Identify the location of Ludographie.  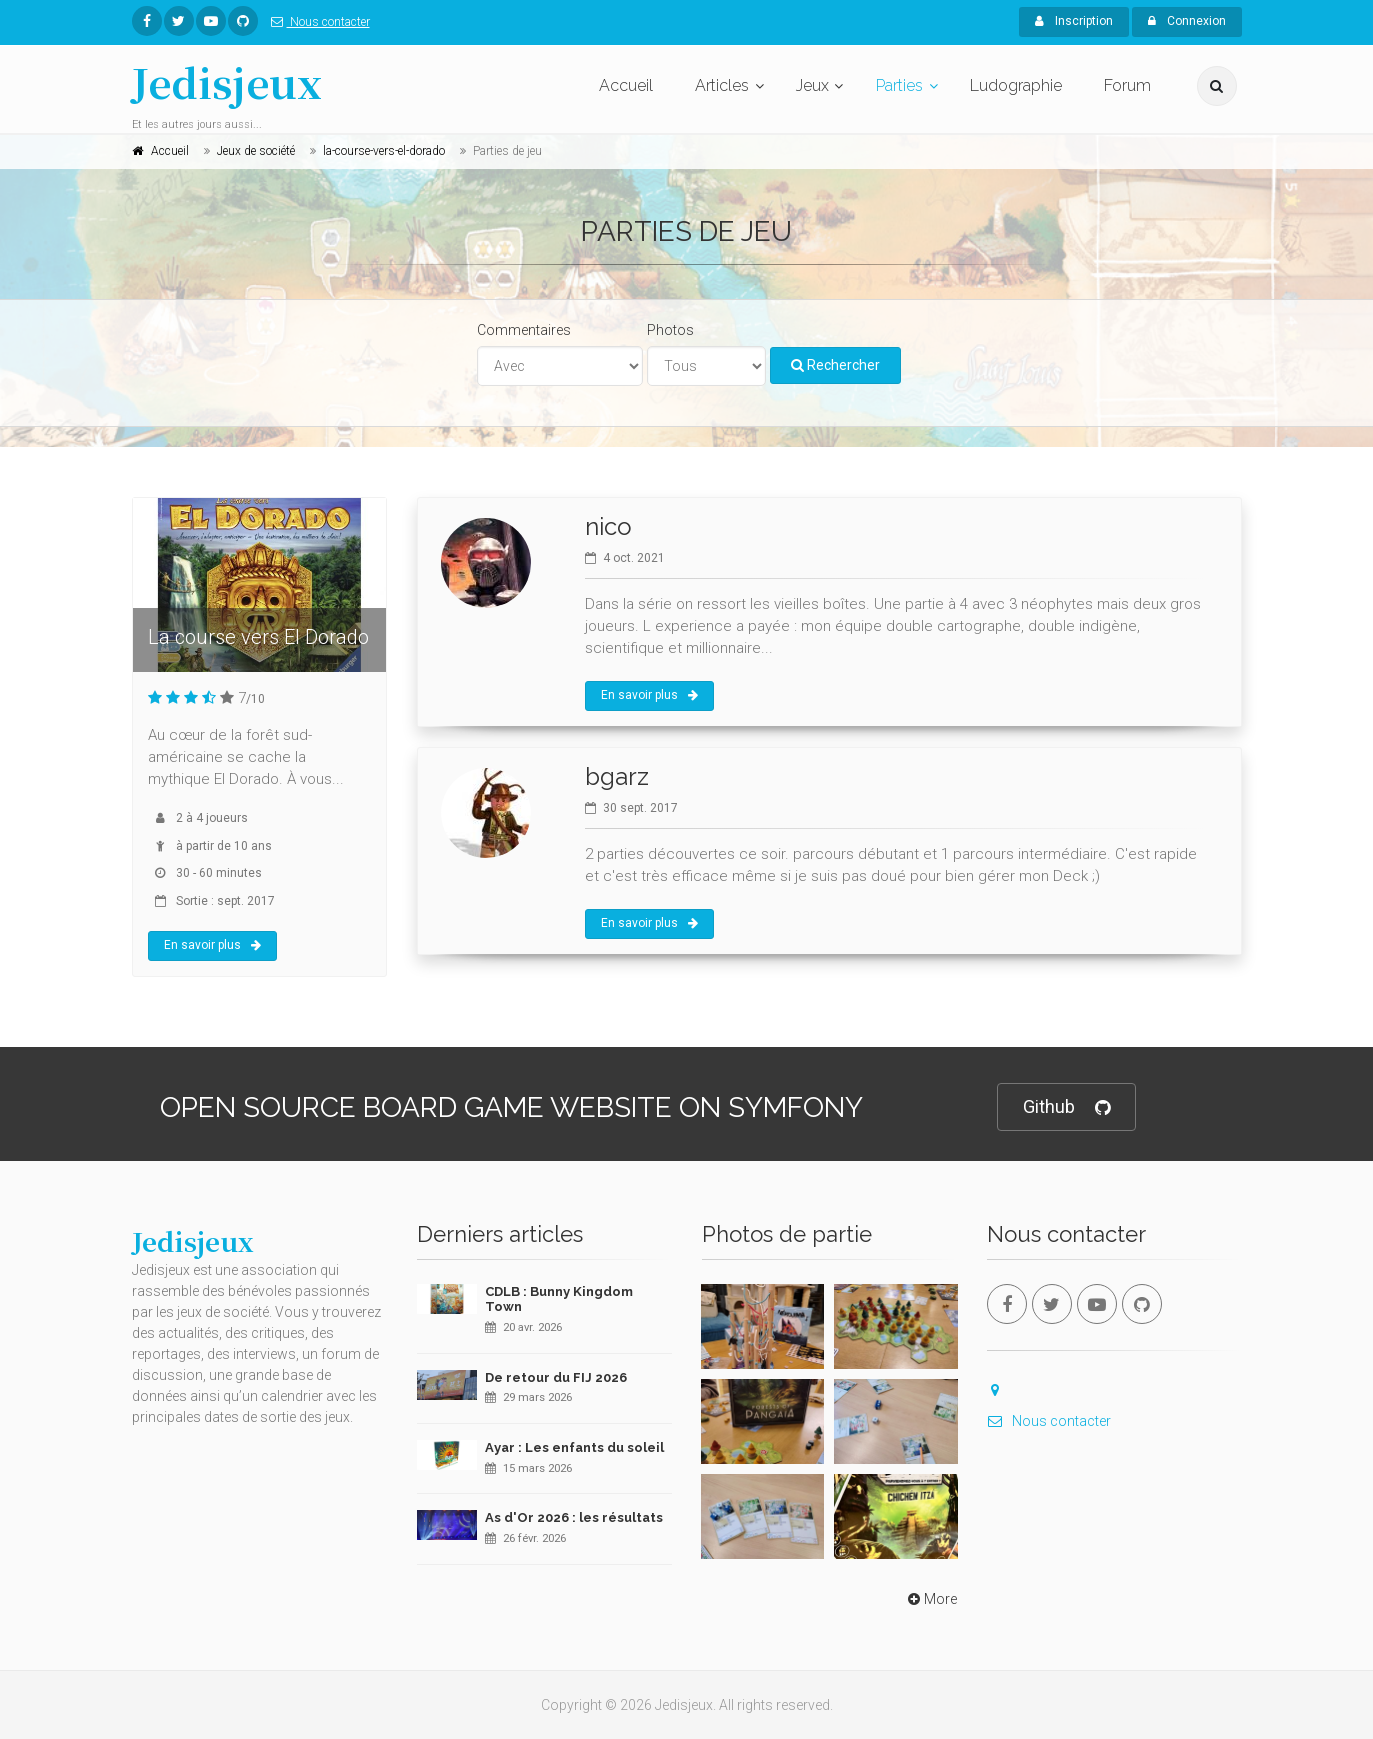
(1016, 85).